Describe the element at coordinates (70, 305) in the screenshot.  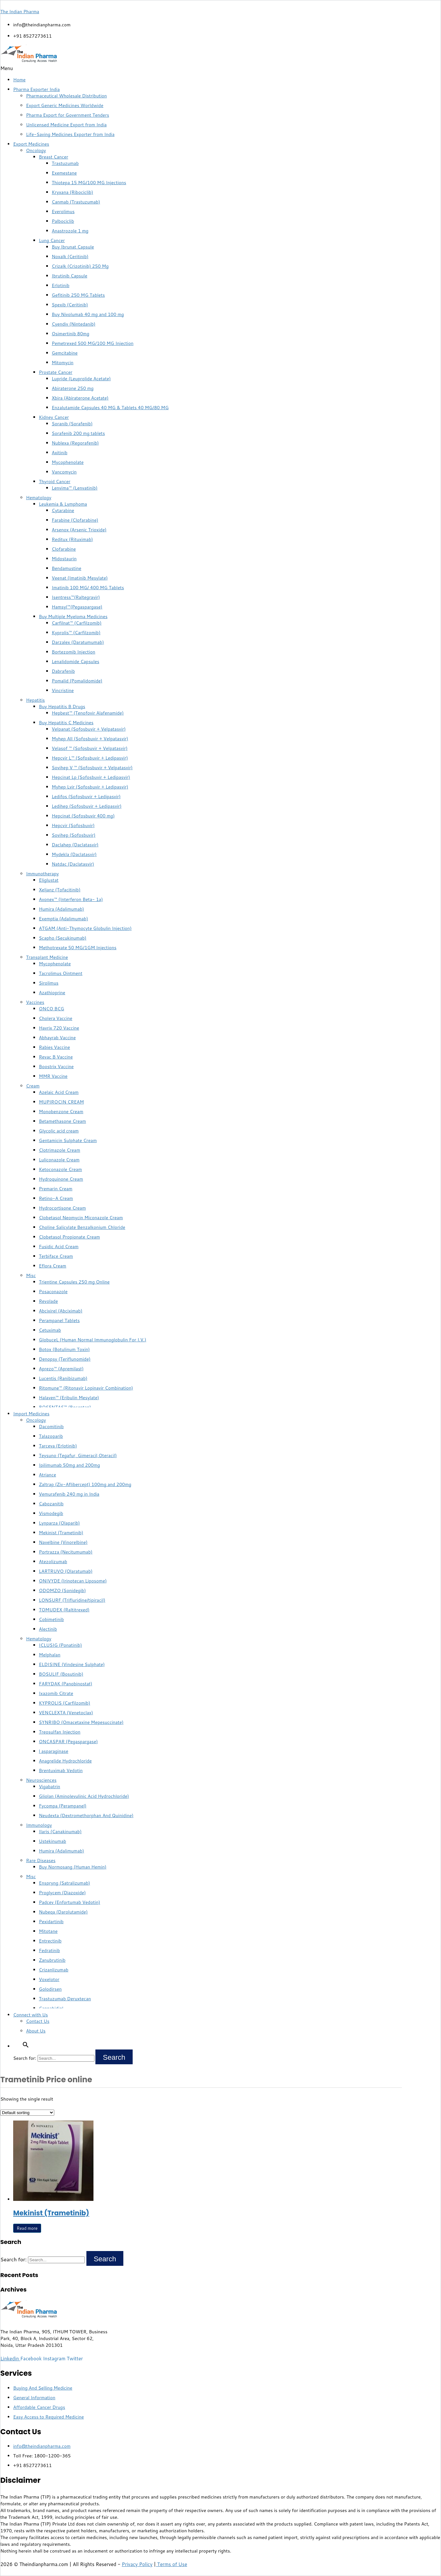
I see `Spexib (Ceritinib)` at that location.